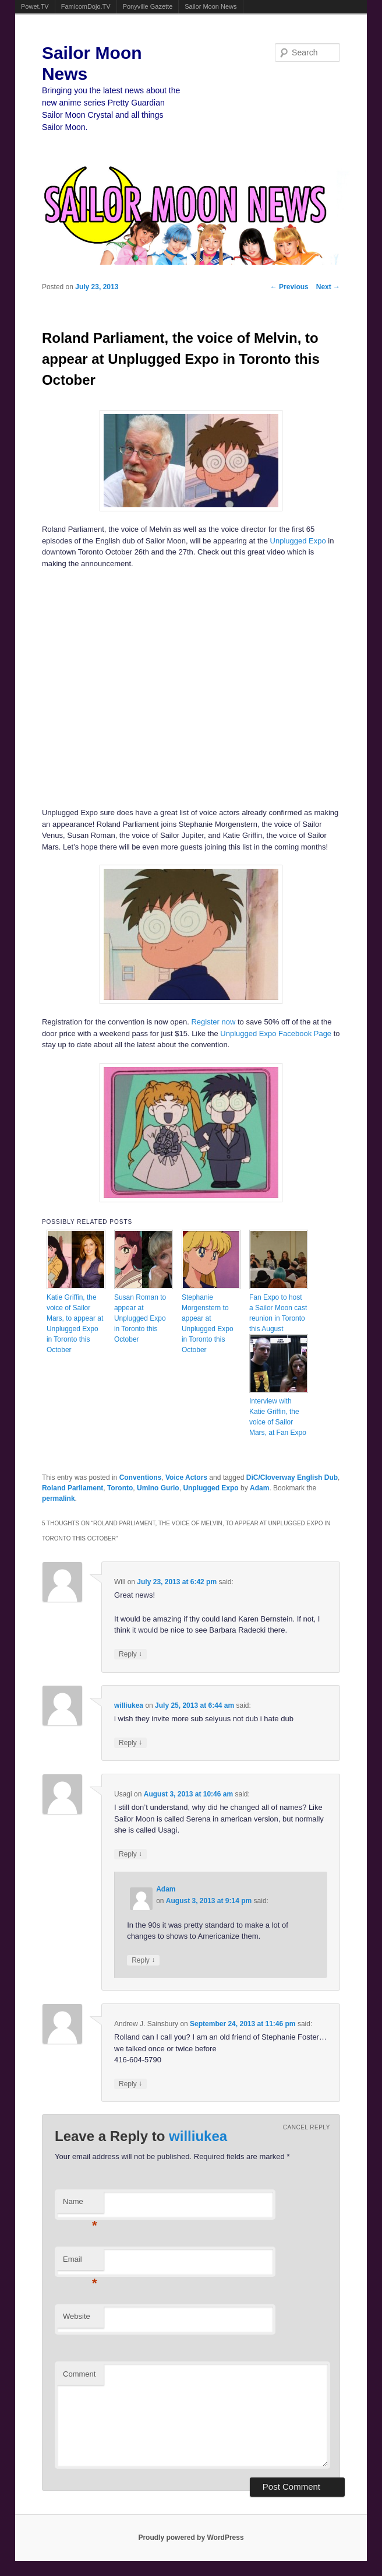 The height and width of the screenshot is (2576, 382). What do you see at coordinates (35, 6) in the screenshot?
I see `Powet.TV` at bounding box center [35, 6].